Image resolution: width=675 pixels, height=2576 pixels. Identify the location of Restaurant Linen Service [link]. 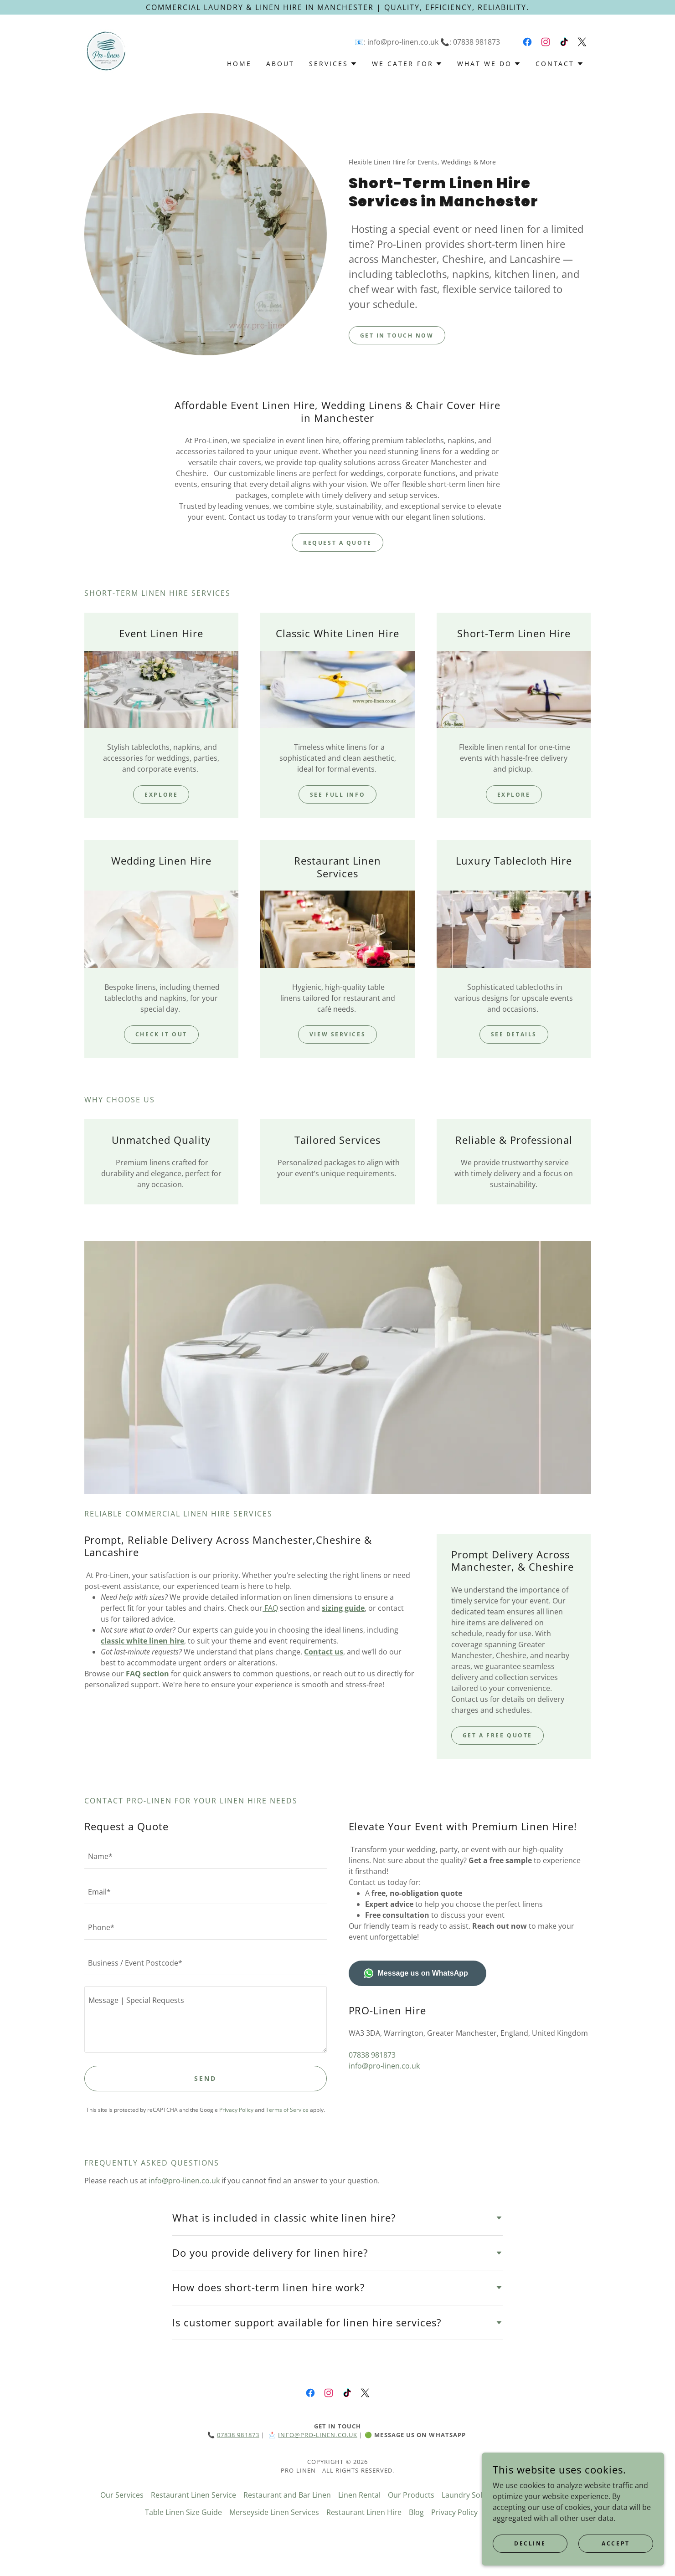
(193, 2495).